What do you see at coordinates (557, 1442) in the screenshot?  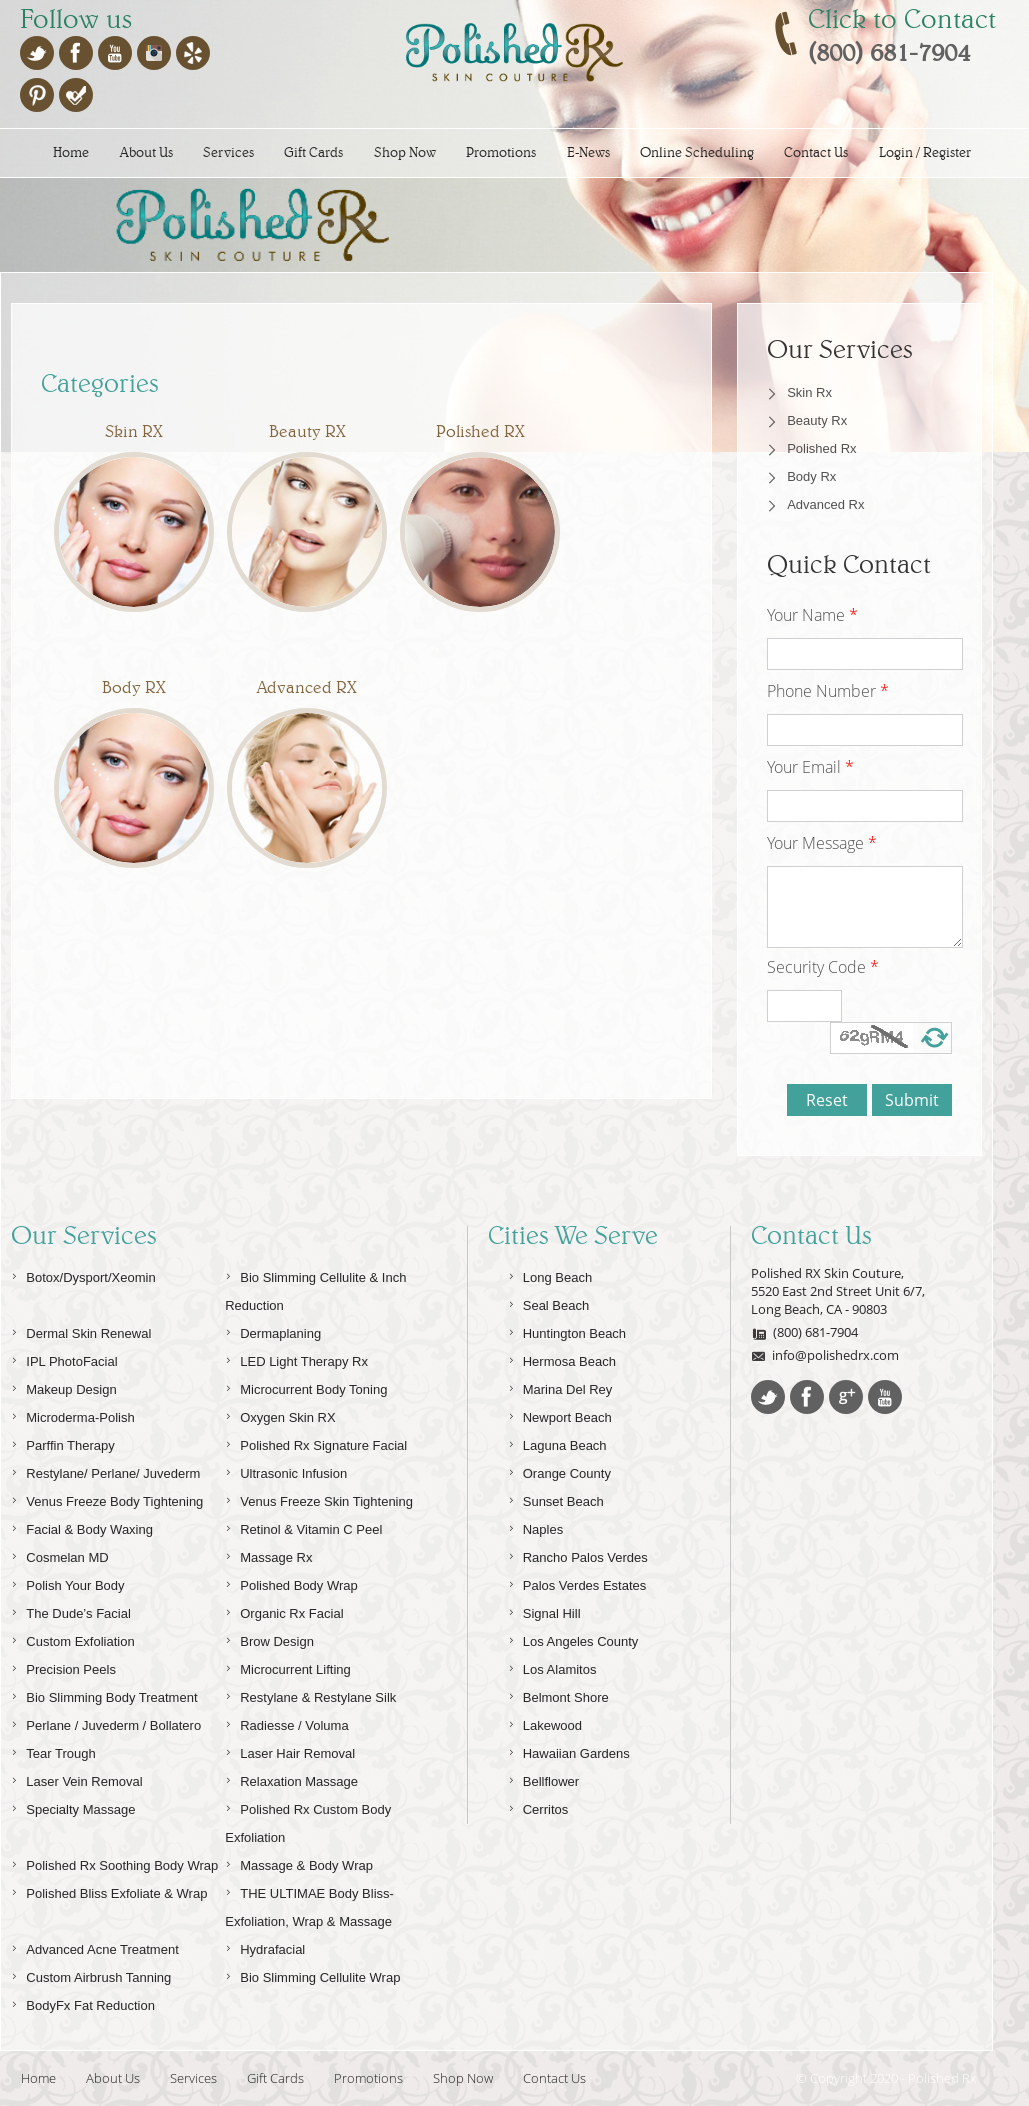 I see `Laguna Beach` at bounding box center [557, 1442].